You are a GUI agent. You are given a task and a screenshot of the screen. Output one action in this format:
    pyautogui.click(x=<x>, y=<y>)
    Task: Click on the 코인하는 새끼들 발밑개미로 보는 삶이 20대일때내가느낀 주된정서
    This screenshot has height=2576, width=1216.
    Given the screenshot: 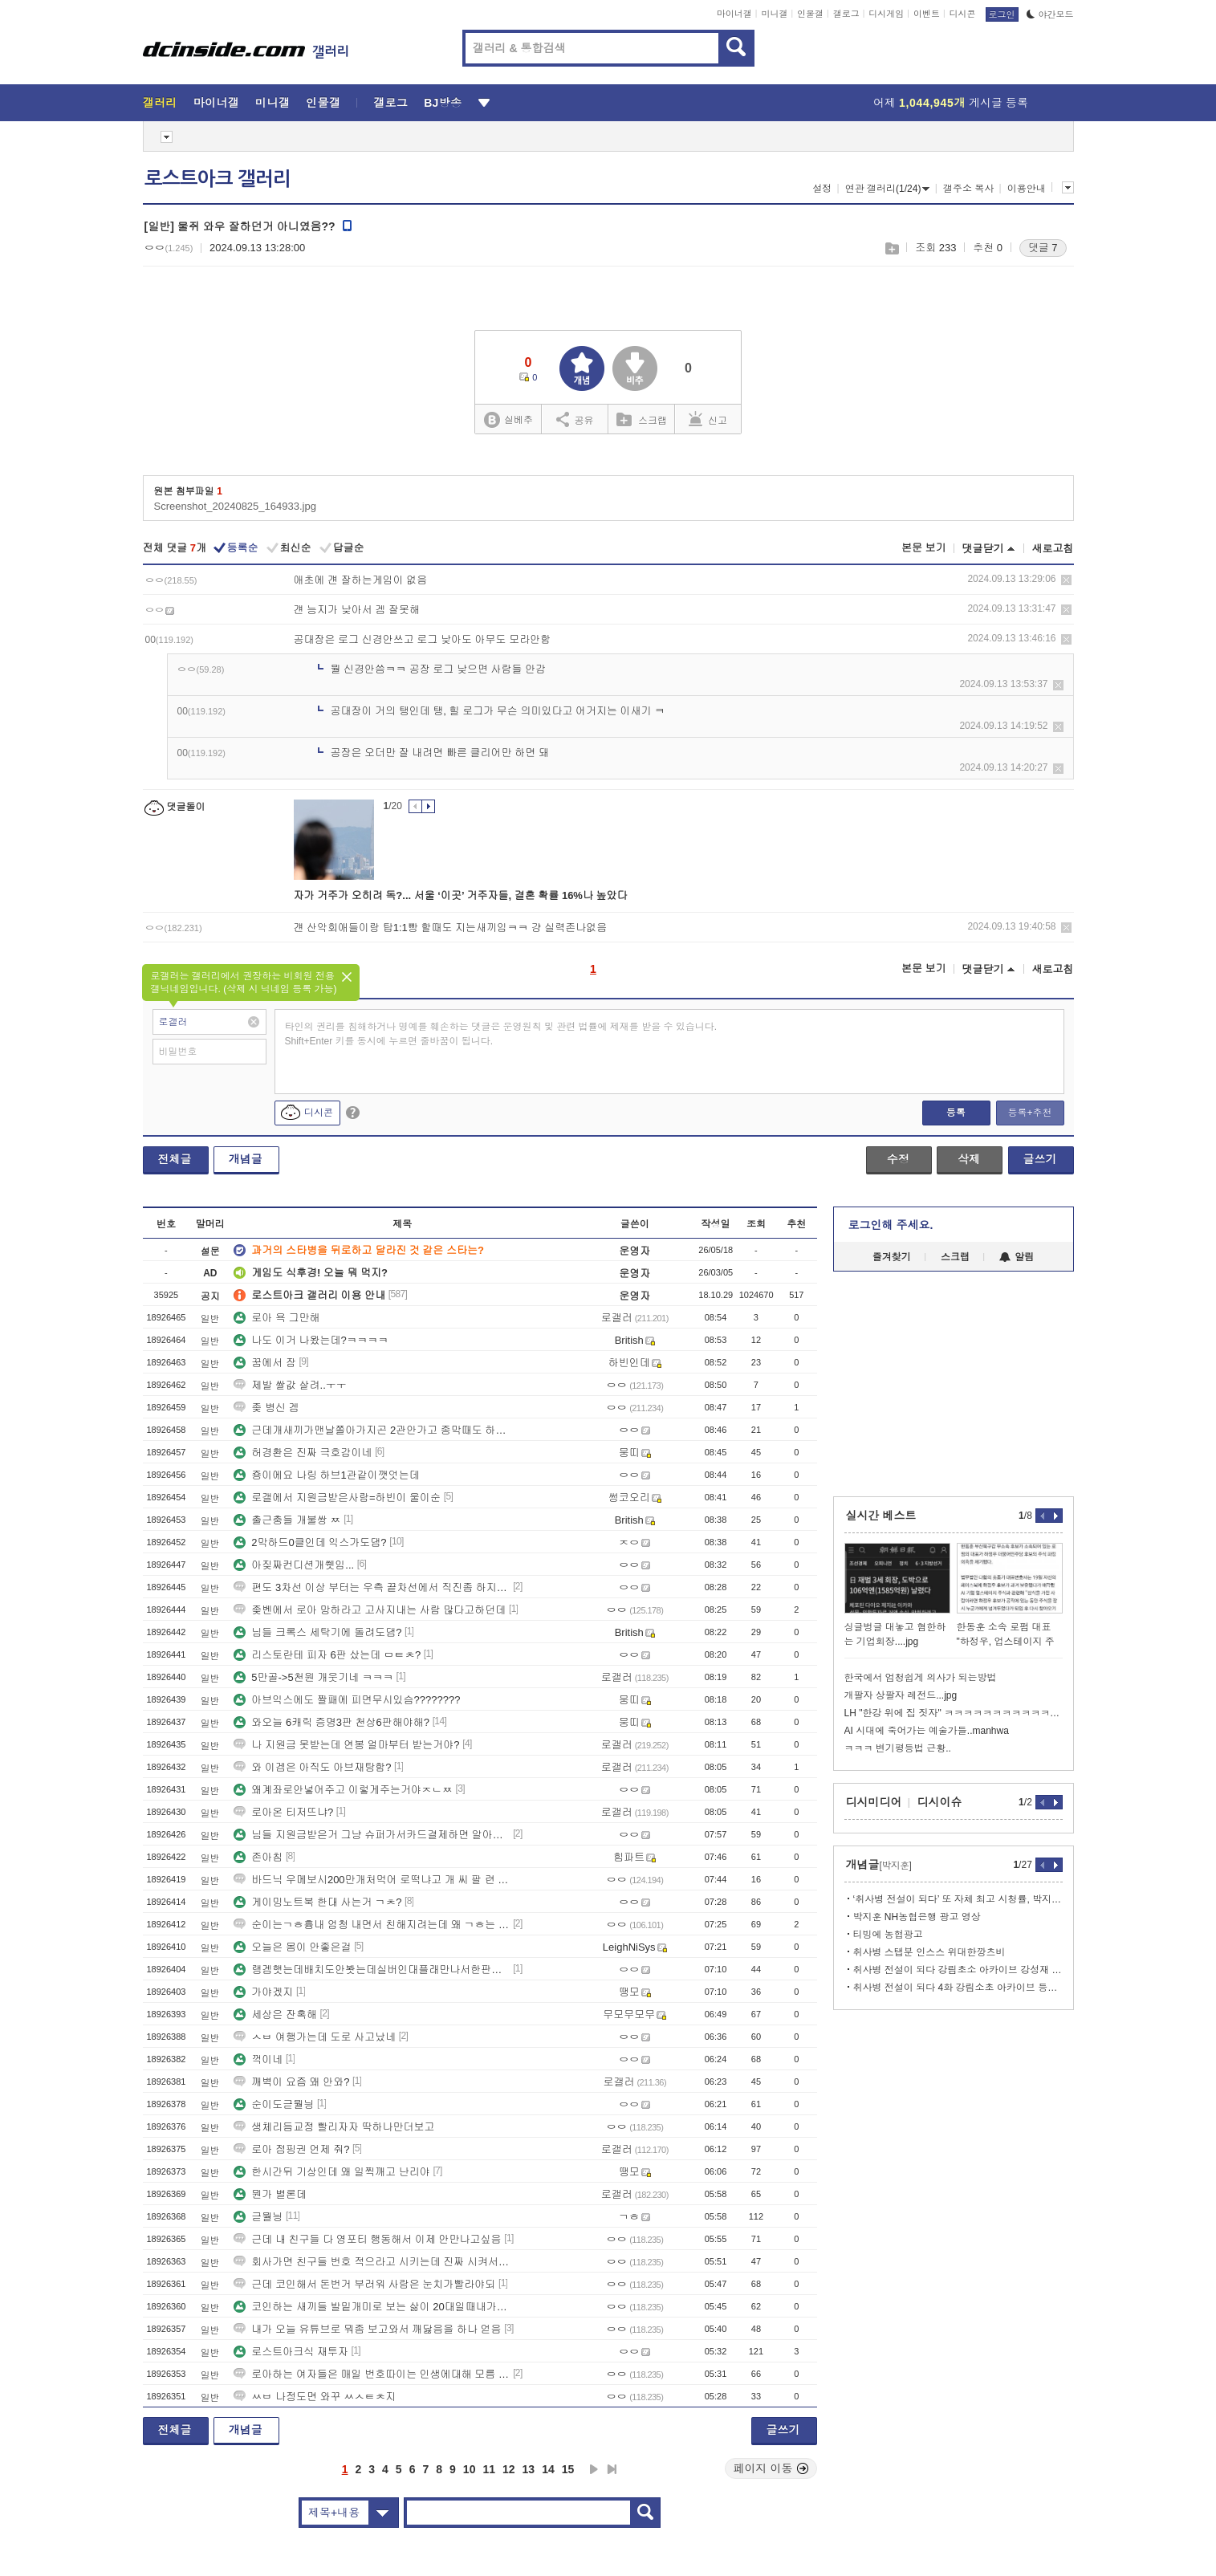 What is the action you would take?
    pyautogui.click(x=372, y=2307)
    